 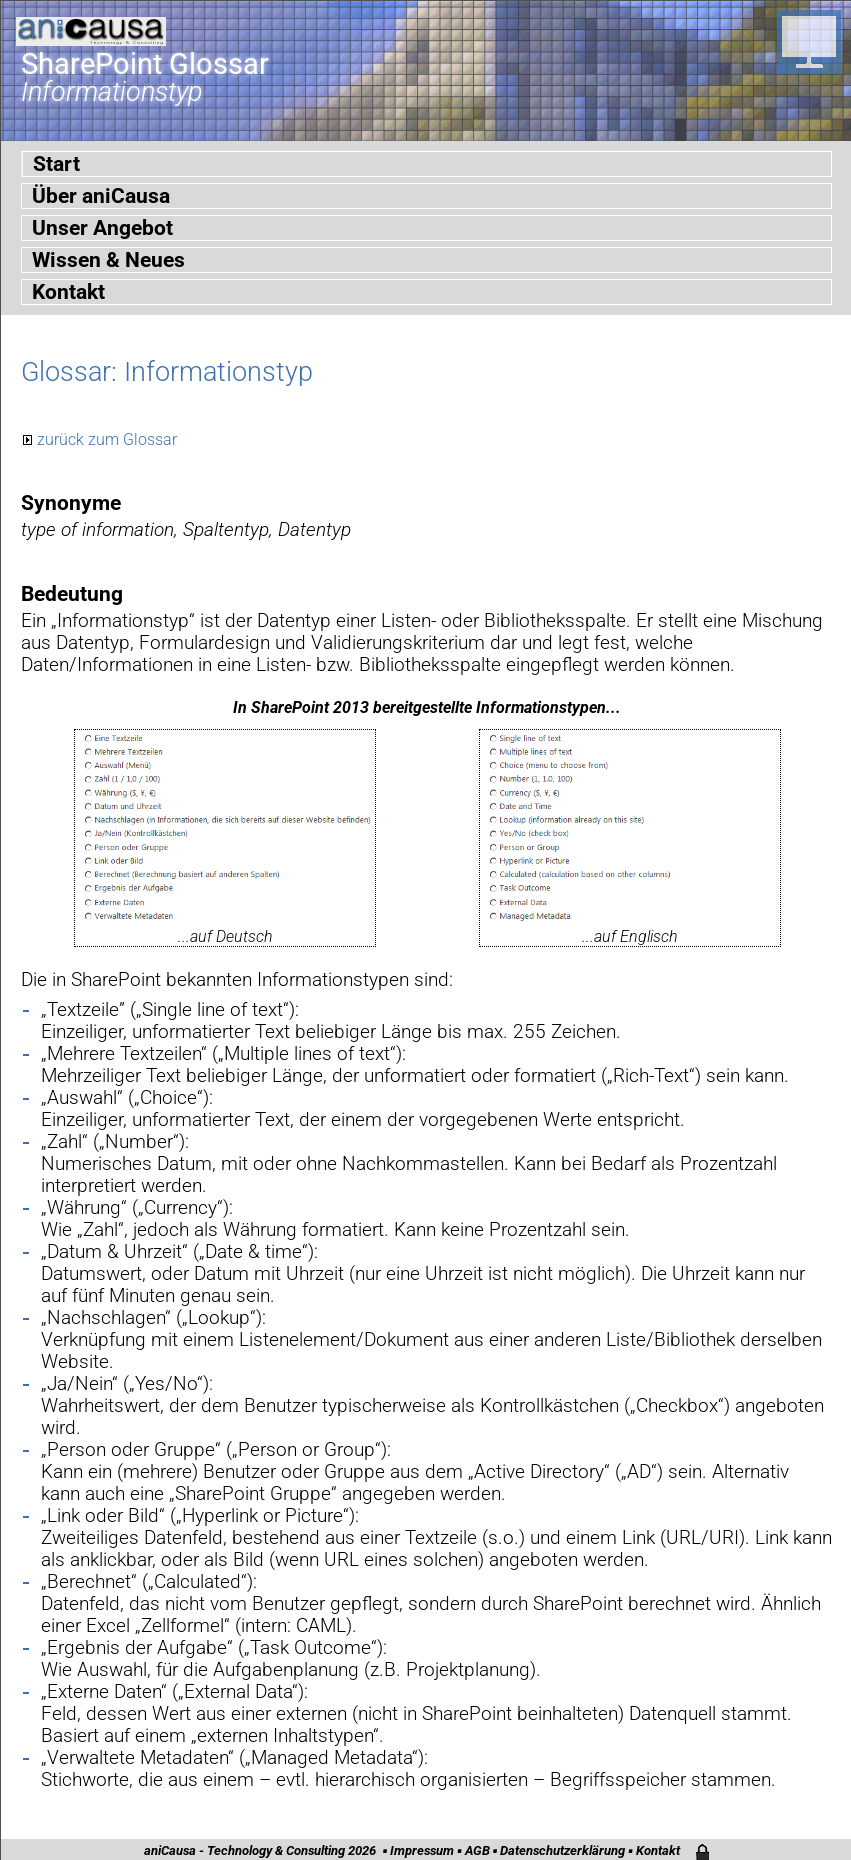 I want to click on Impressum, so click(x=422, y=1850).